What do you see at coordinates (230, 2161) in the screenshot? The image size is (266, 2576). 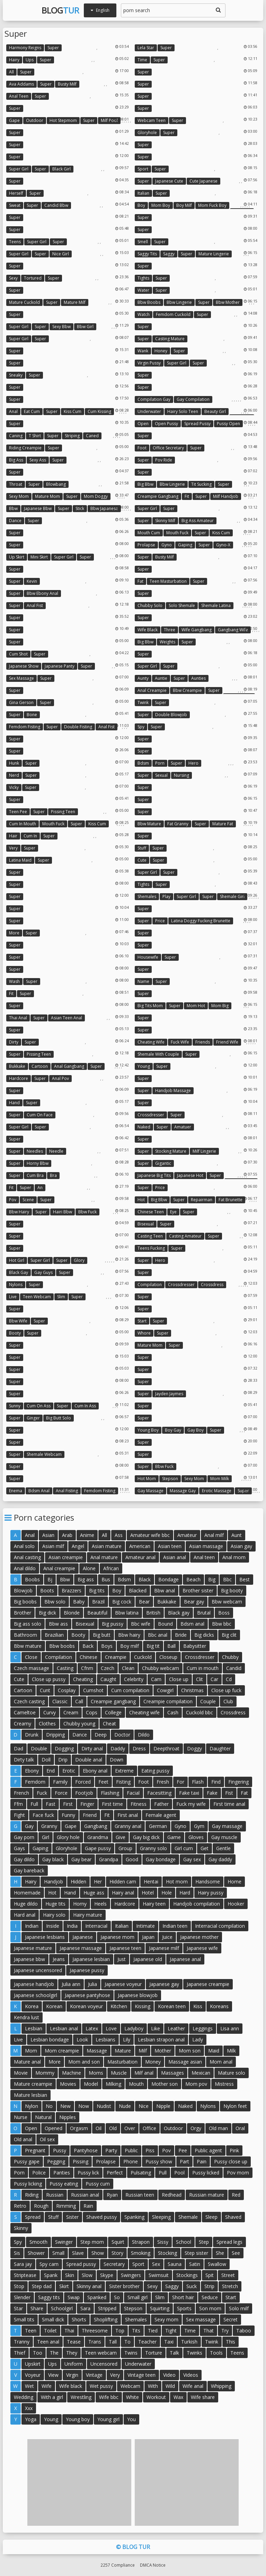 I see `Pussy close up` at bounding box center [230, 2161].